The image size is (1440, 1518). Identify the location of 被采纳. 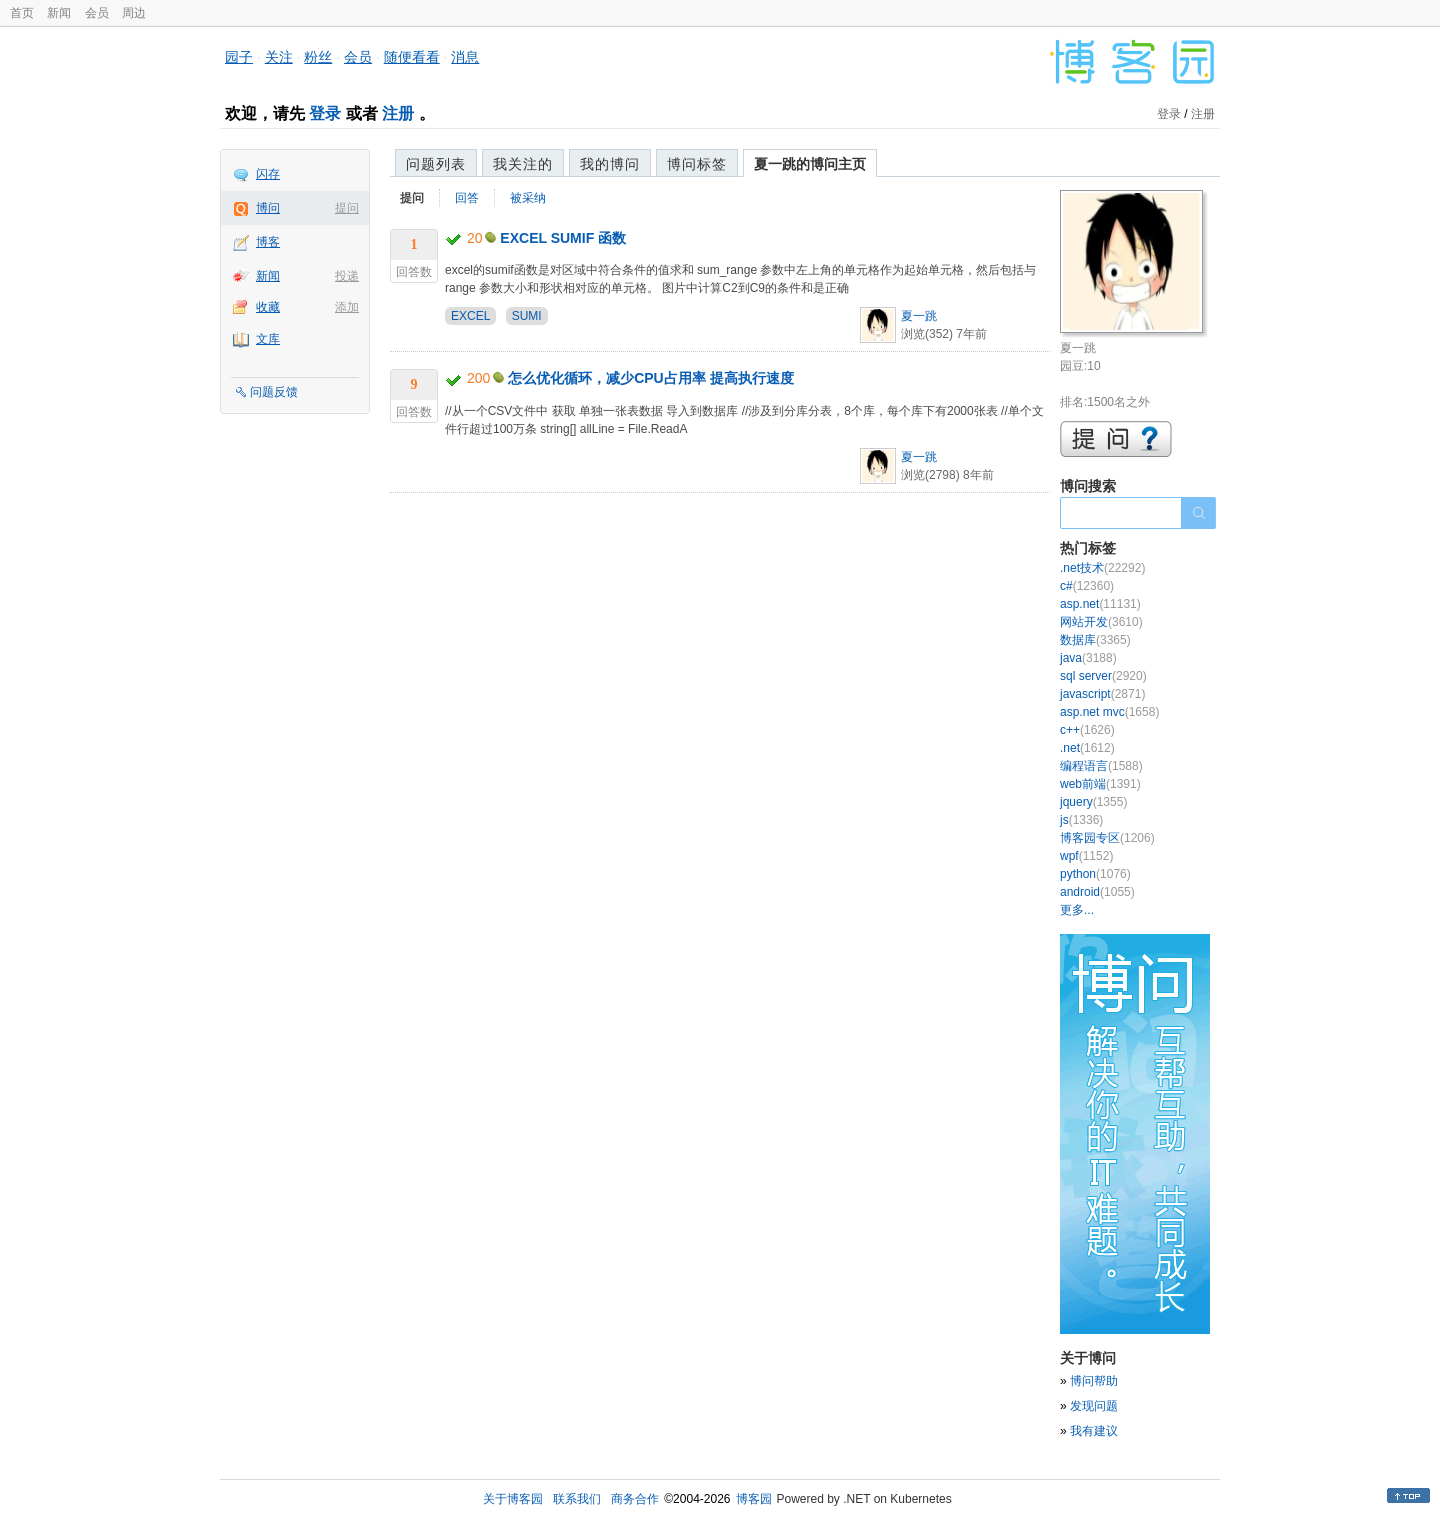
(528, 198).